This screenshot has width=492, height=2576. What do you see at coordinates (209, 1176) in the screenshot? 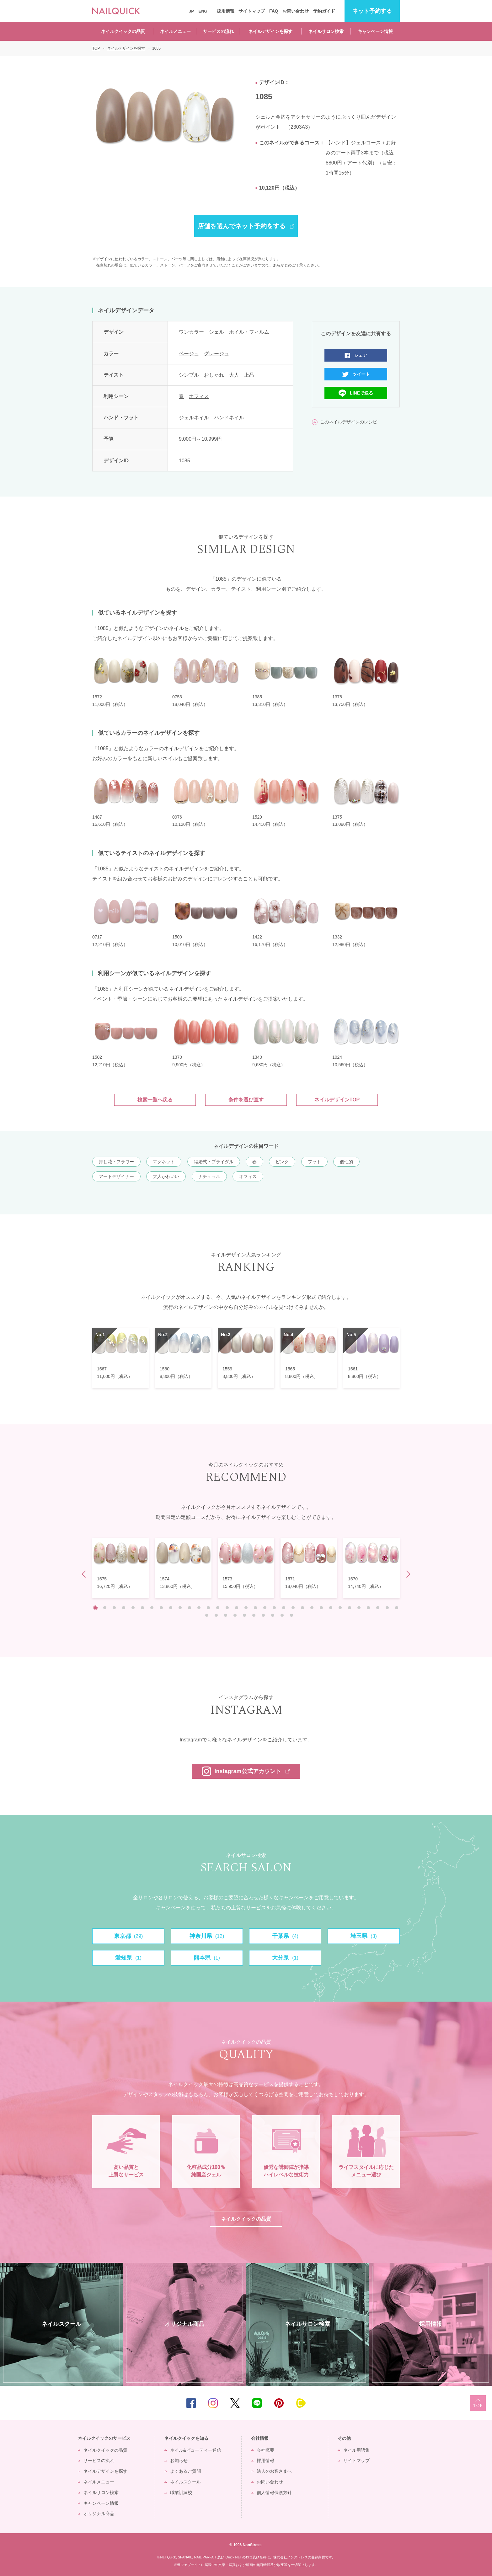
I see `ナチュラル` at bounding box center [209, 1176].